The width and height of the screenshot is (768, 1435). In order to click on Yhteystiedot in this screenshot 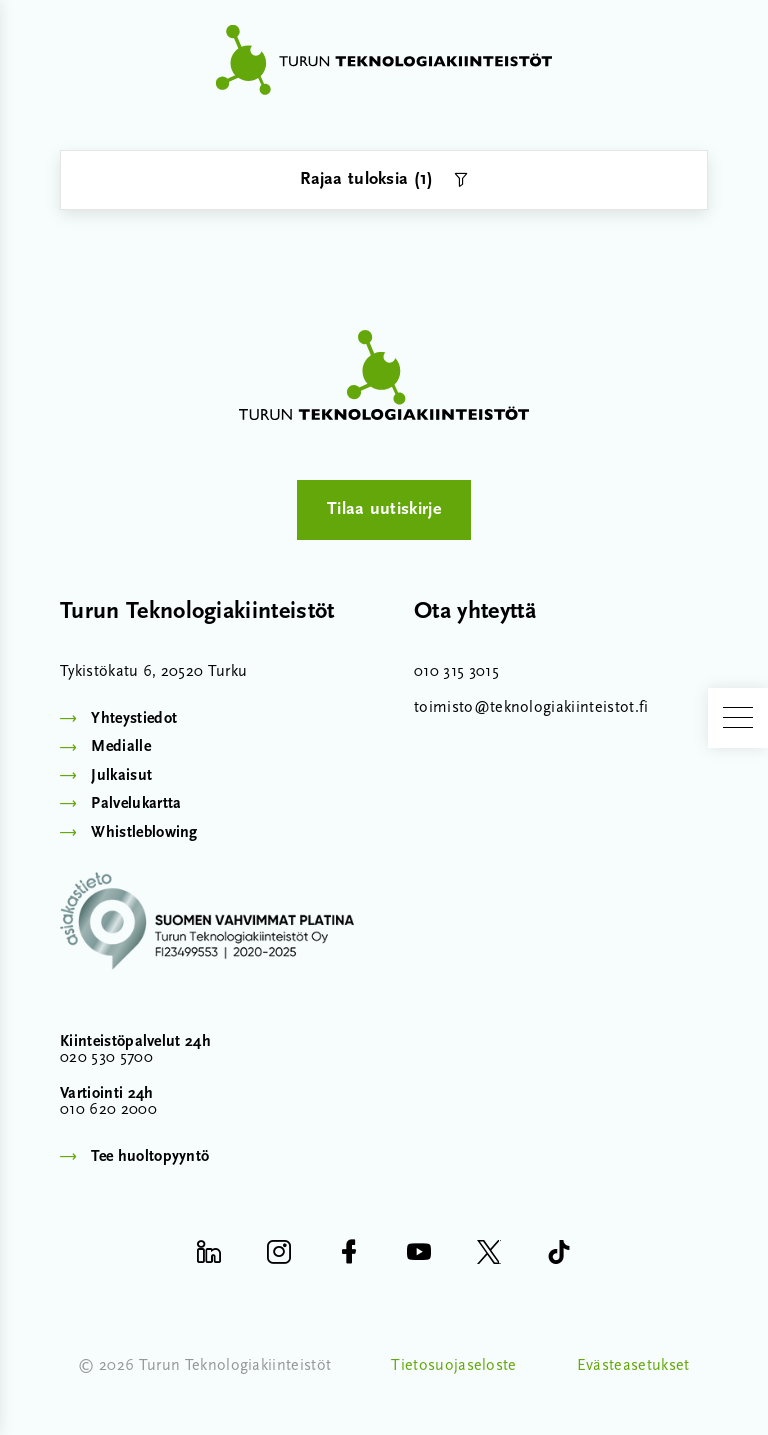, I will do `click(134, 719)`.